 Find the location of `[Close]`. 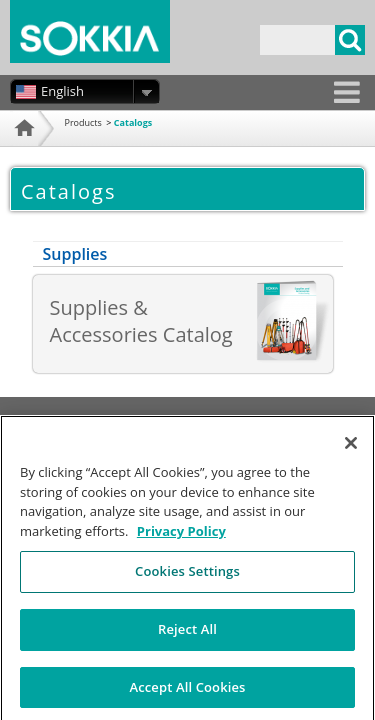

[Close] is located at coordinates (351, 451).